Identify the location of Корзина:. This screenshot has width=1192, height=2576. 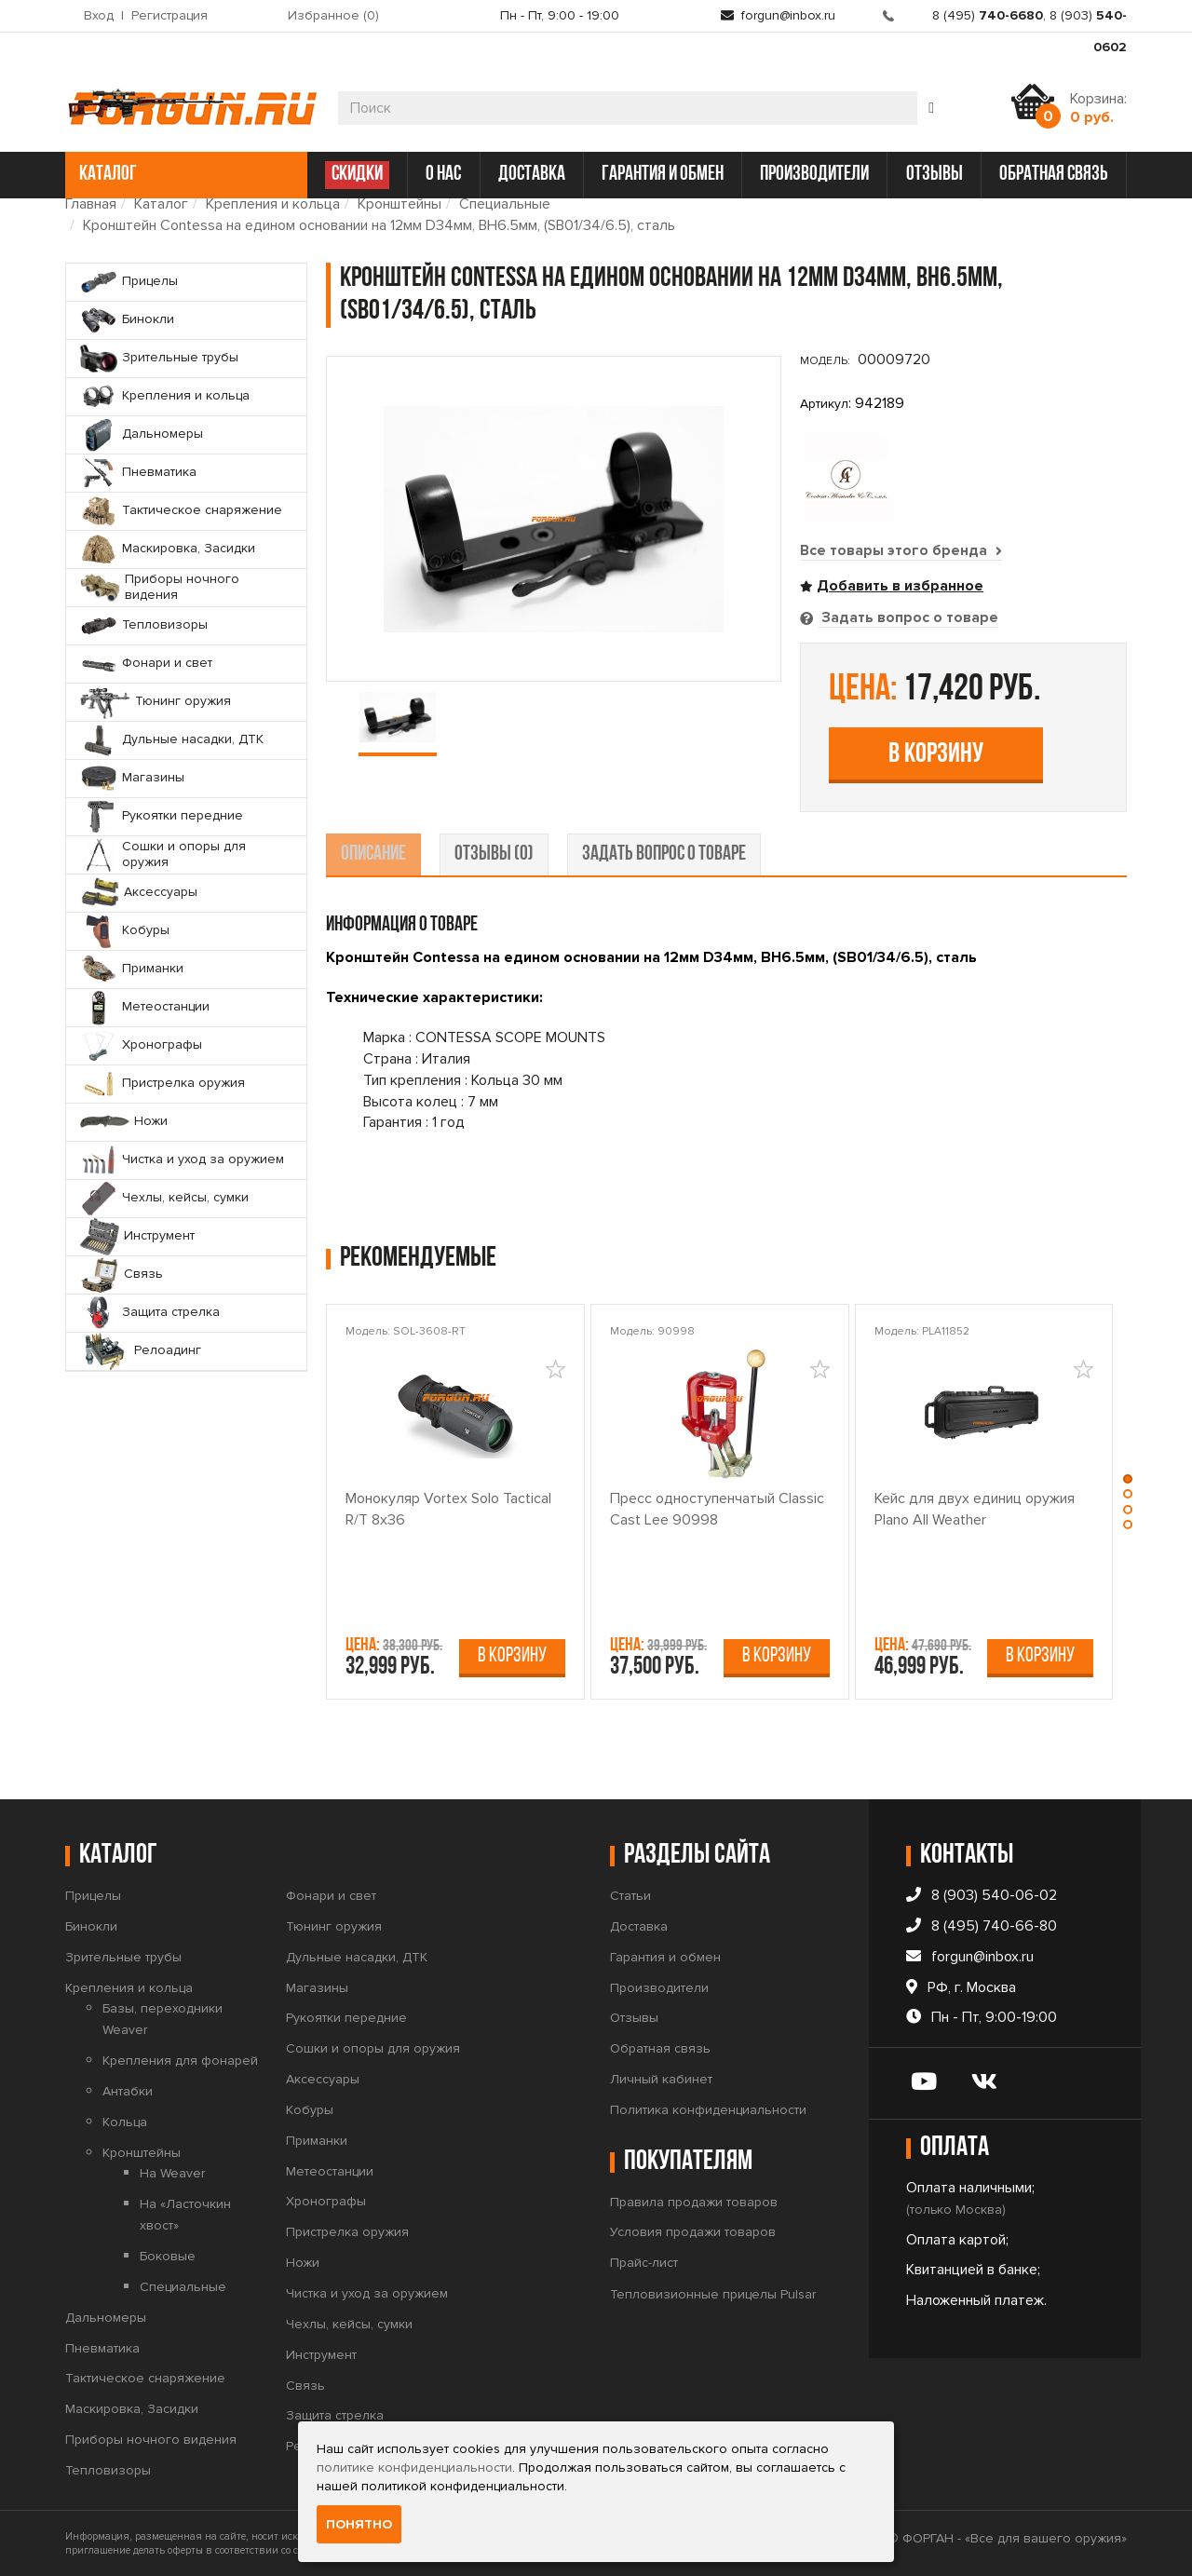
(1098, 108).